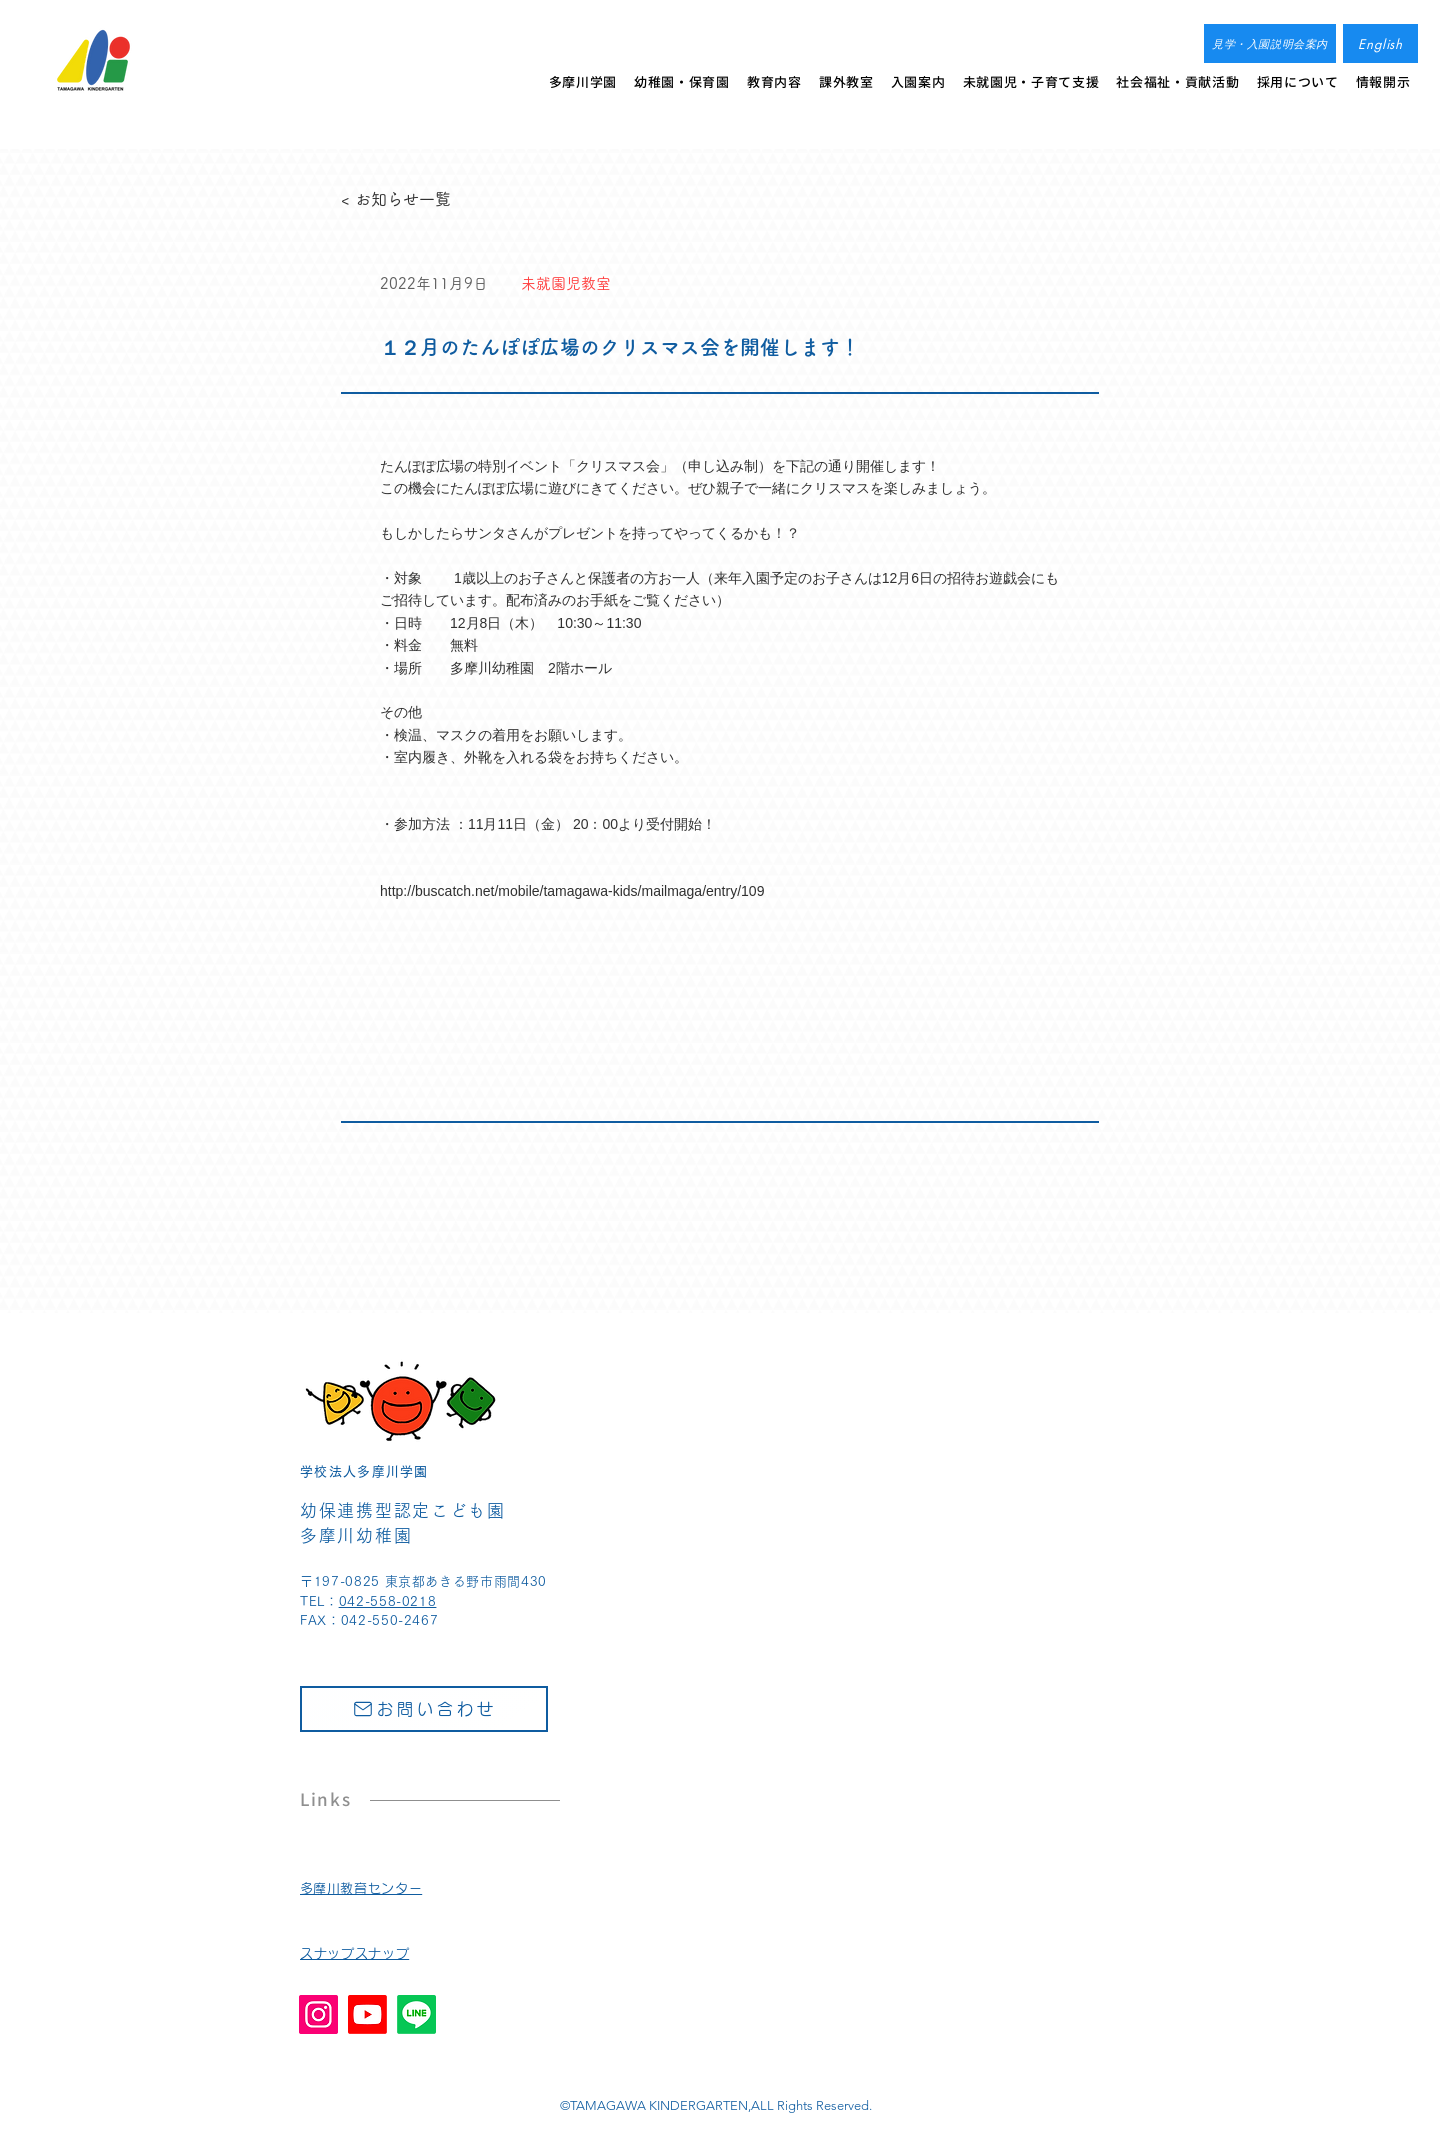 Image resolution: width=1440 pixels, height=2140 pixels. Describe the element at coordinates (367, 2014) in the screenshot. I see `[Youtube]` at that location.